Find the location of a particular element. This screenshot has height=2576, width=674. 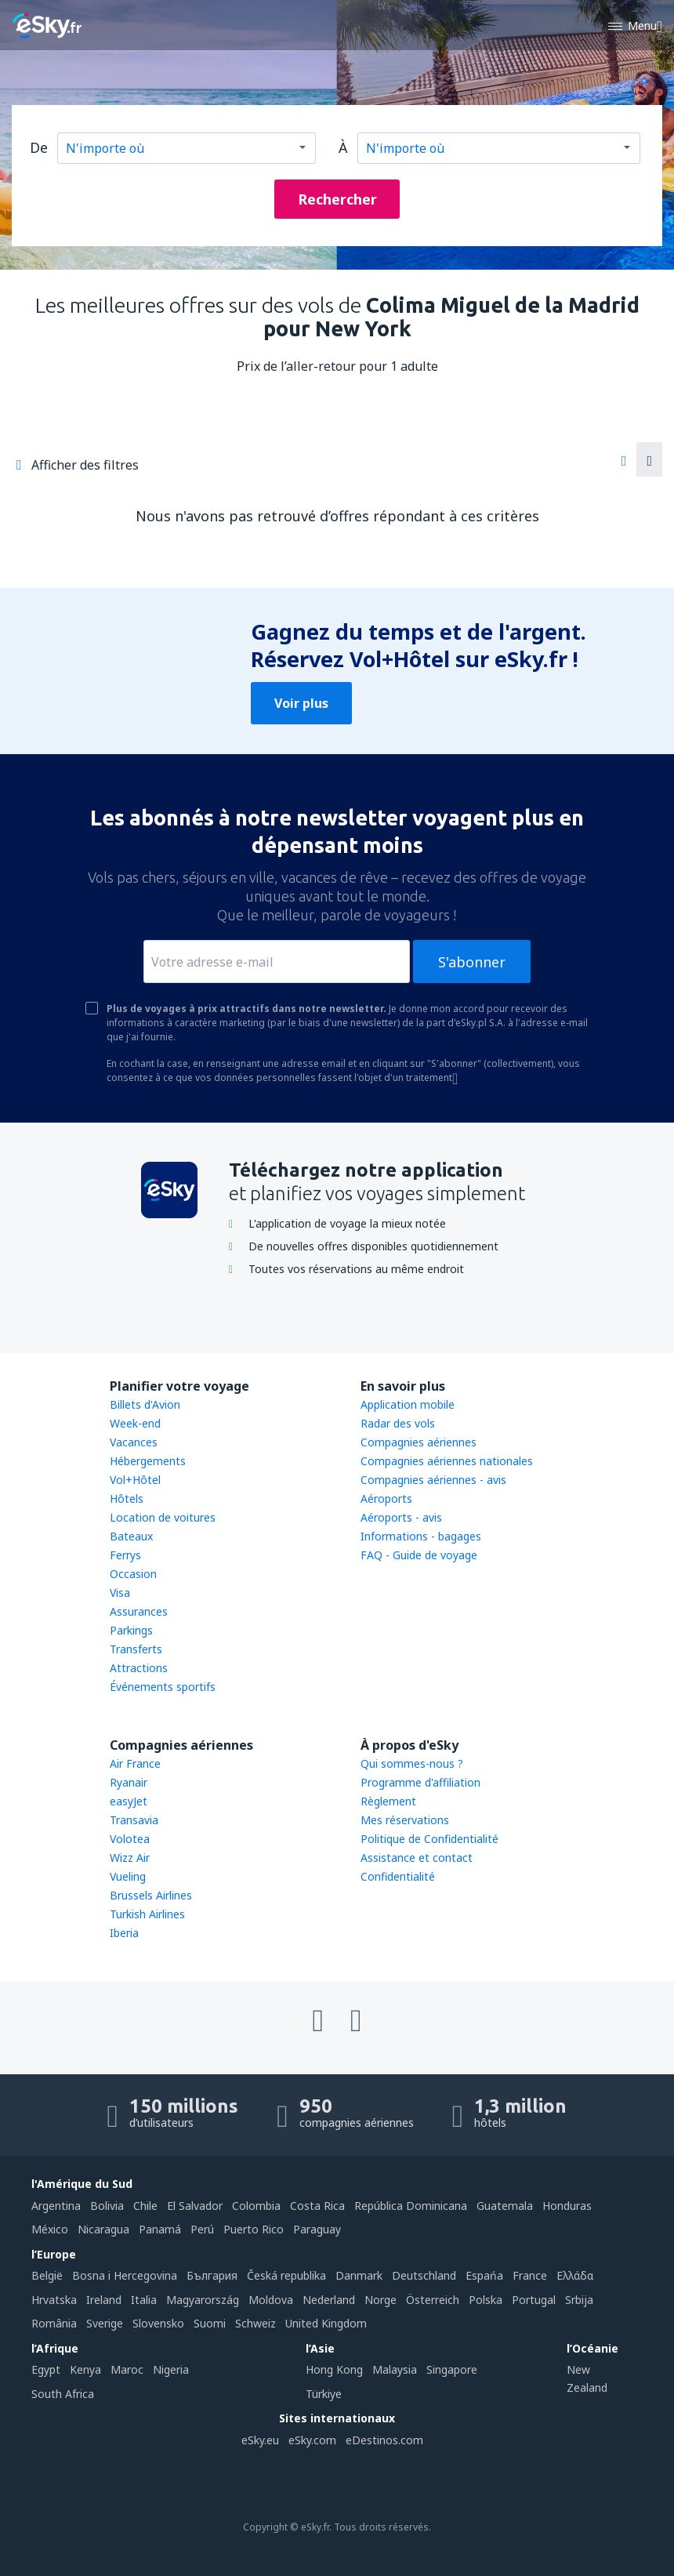

Malaysia is located at coordinates (394, 2369).